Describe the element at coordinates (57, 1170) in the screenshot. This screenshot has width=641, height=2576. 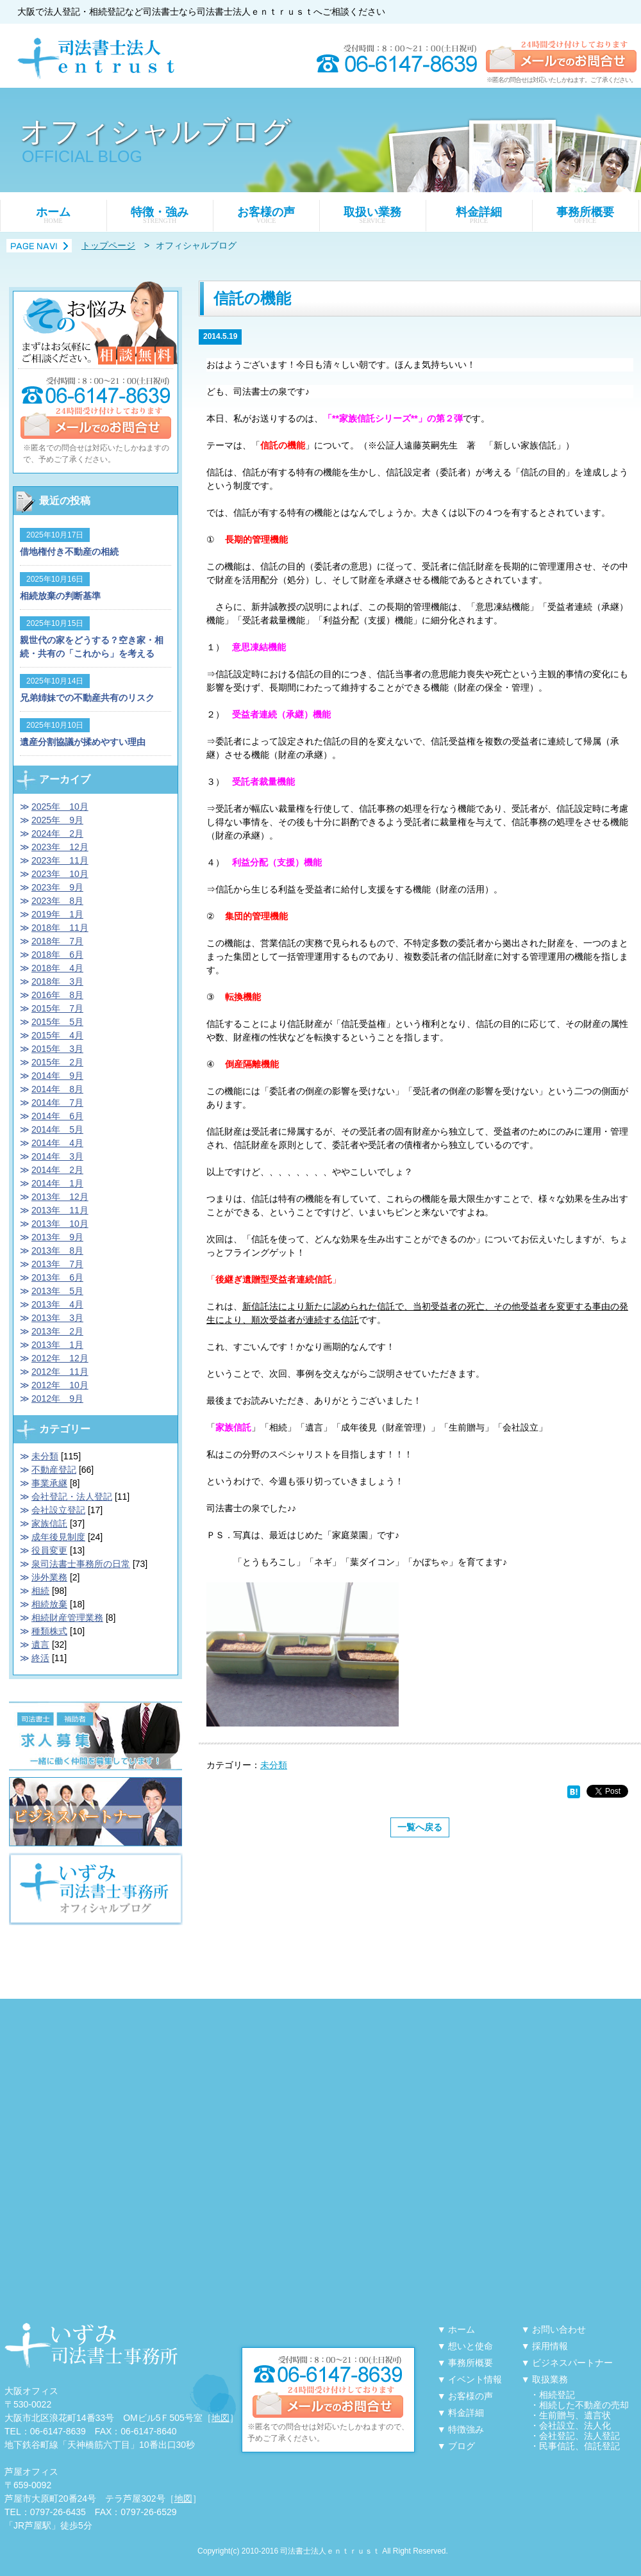
I see `2014年 2月` at that location.